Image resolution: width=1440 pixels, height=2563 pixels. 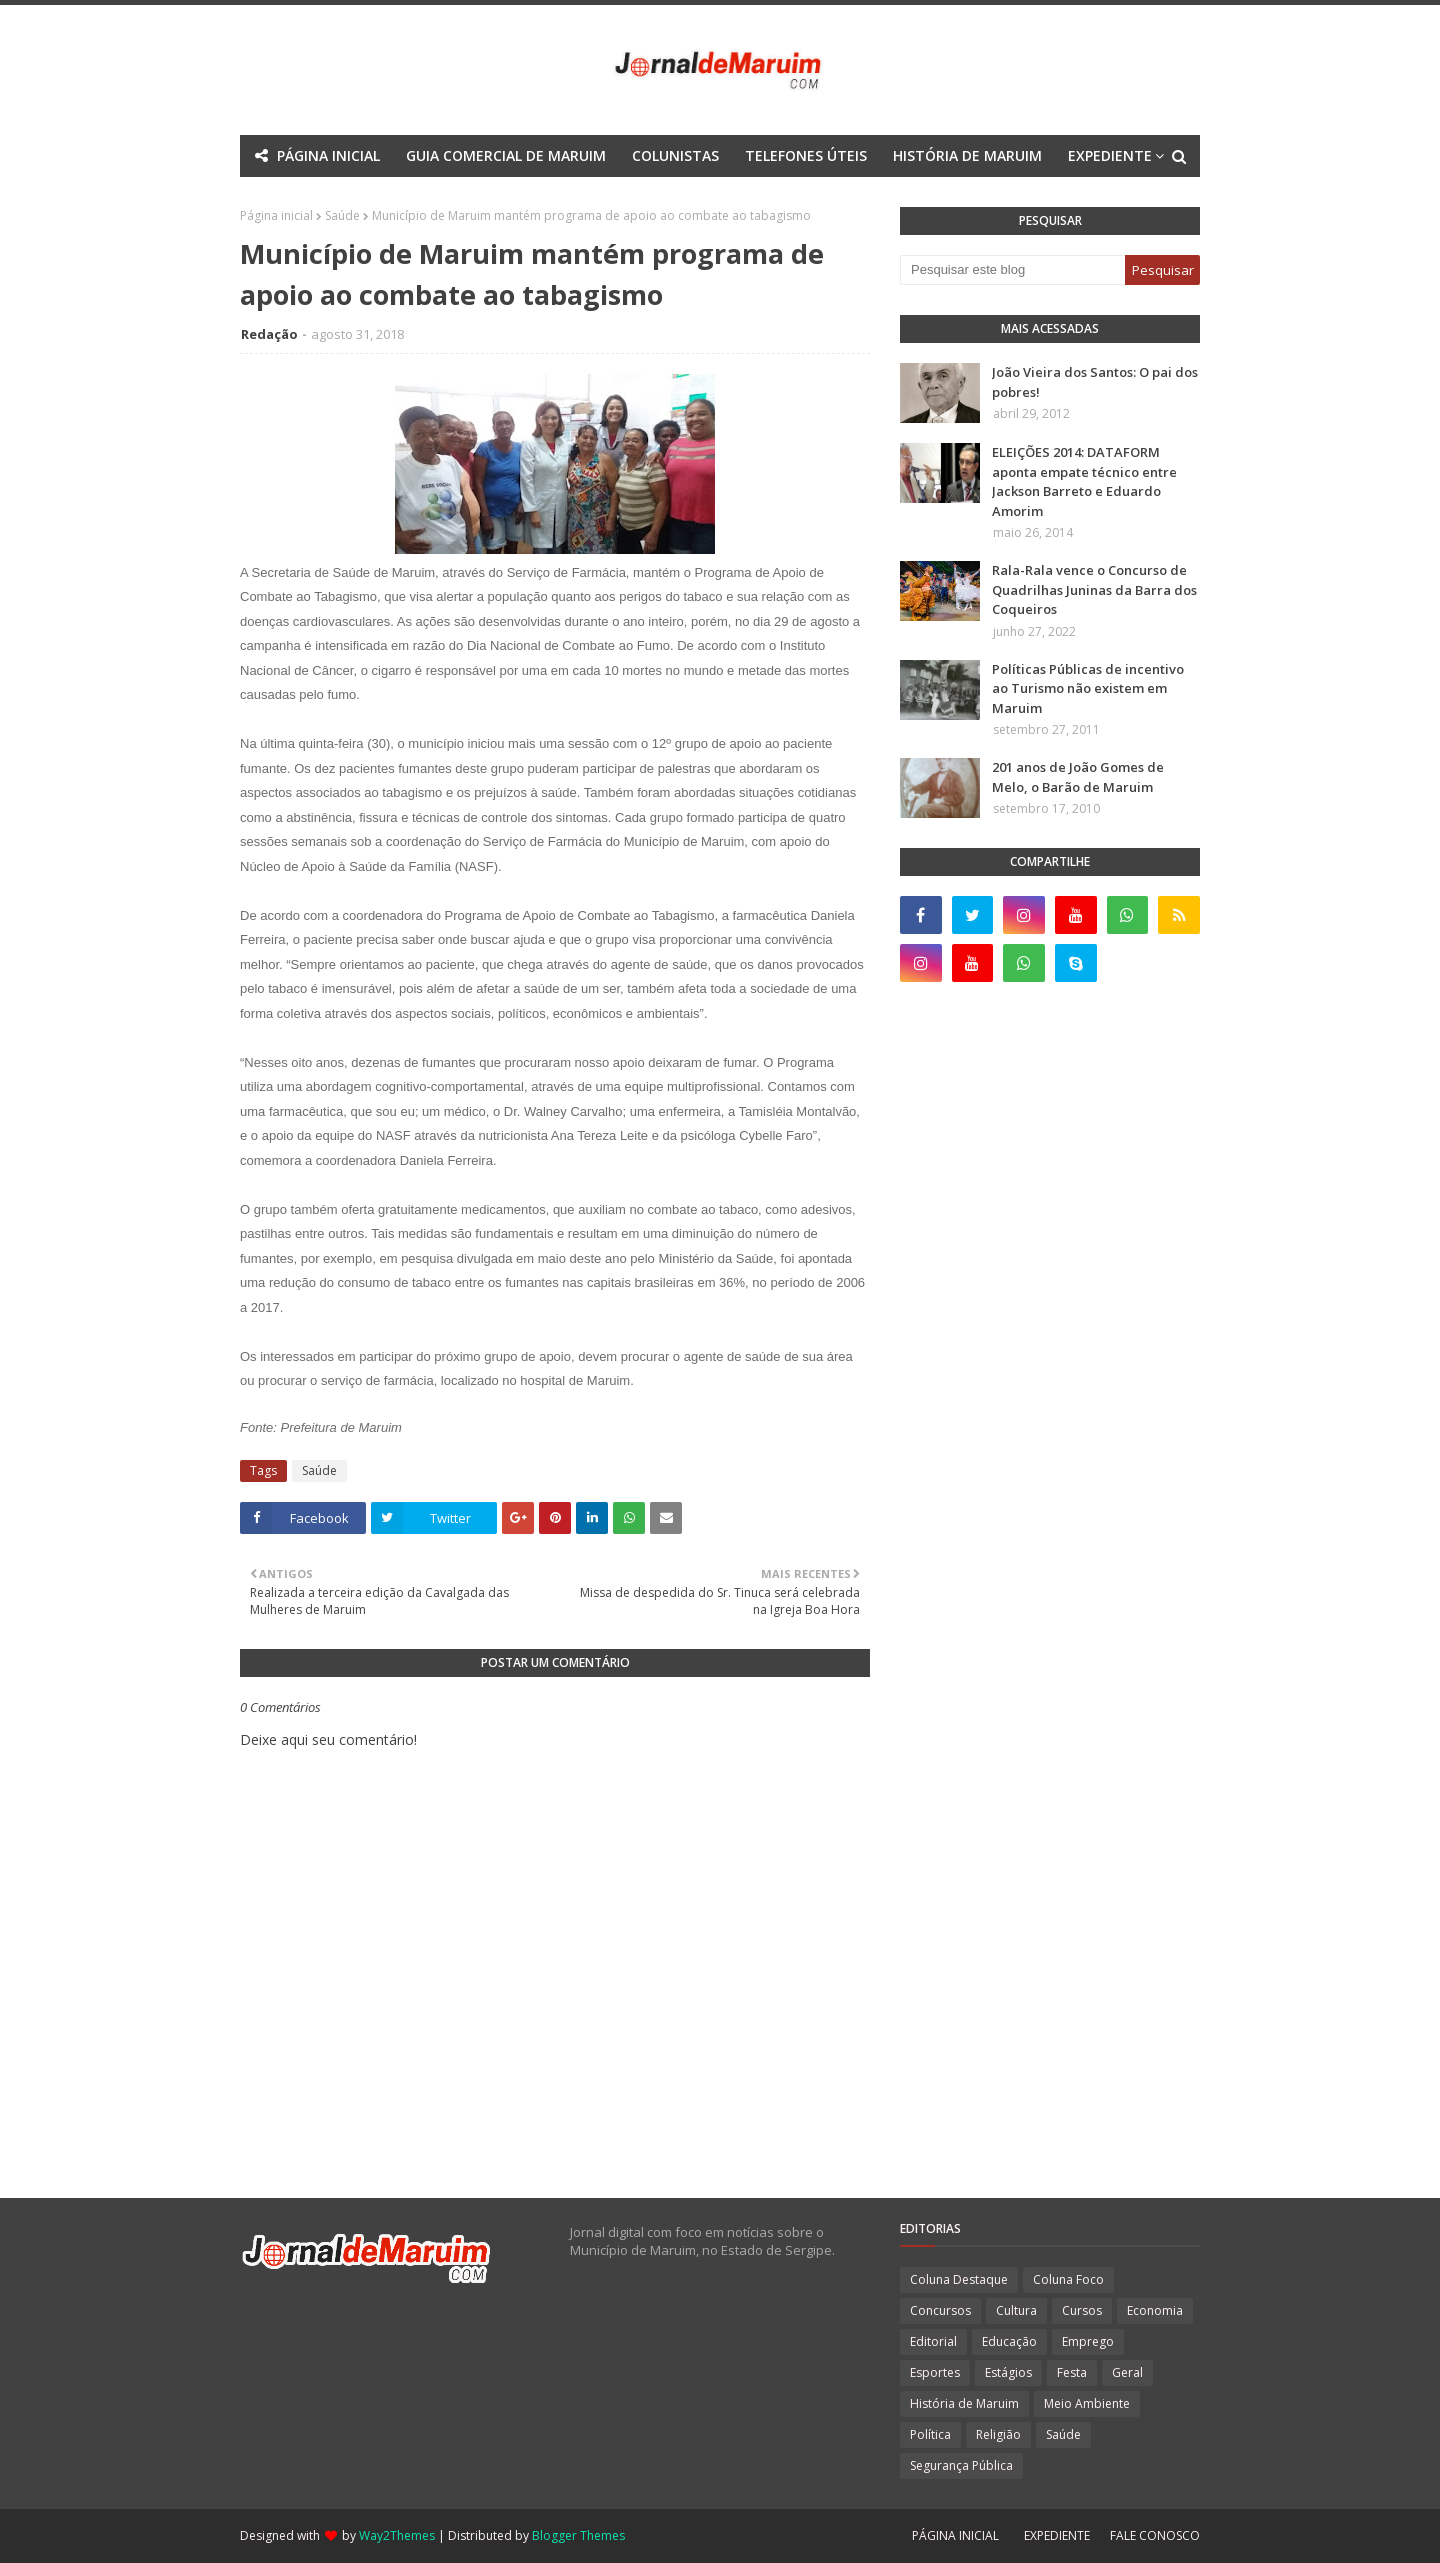 I want to click on TELEFONES ÚTEIS [menuitem], so click(x=806, y=155).